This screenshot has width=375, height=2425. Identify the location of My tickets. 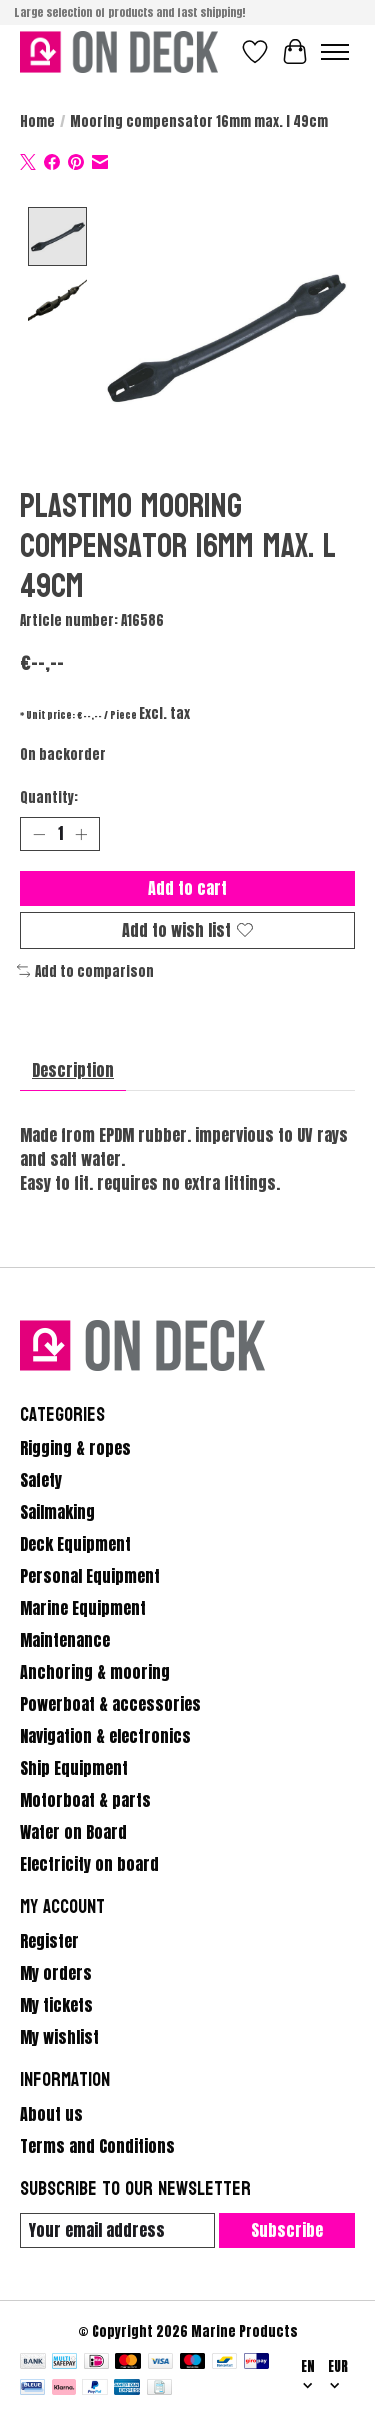
(56, 2003).